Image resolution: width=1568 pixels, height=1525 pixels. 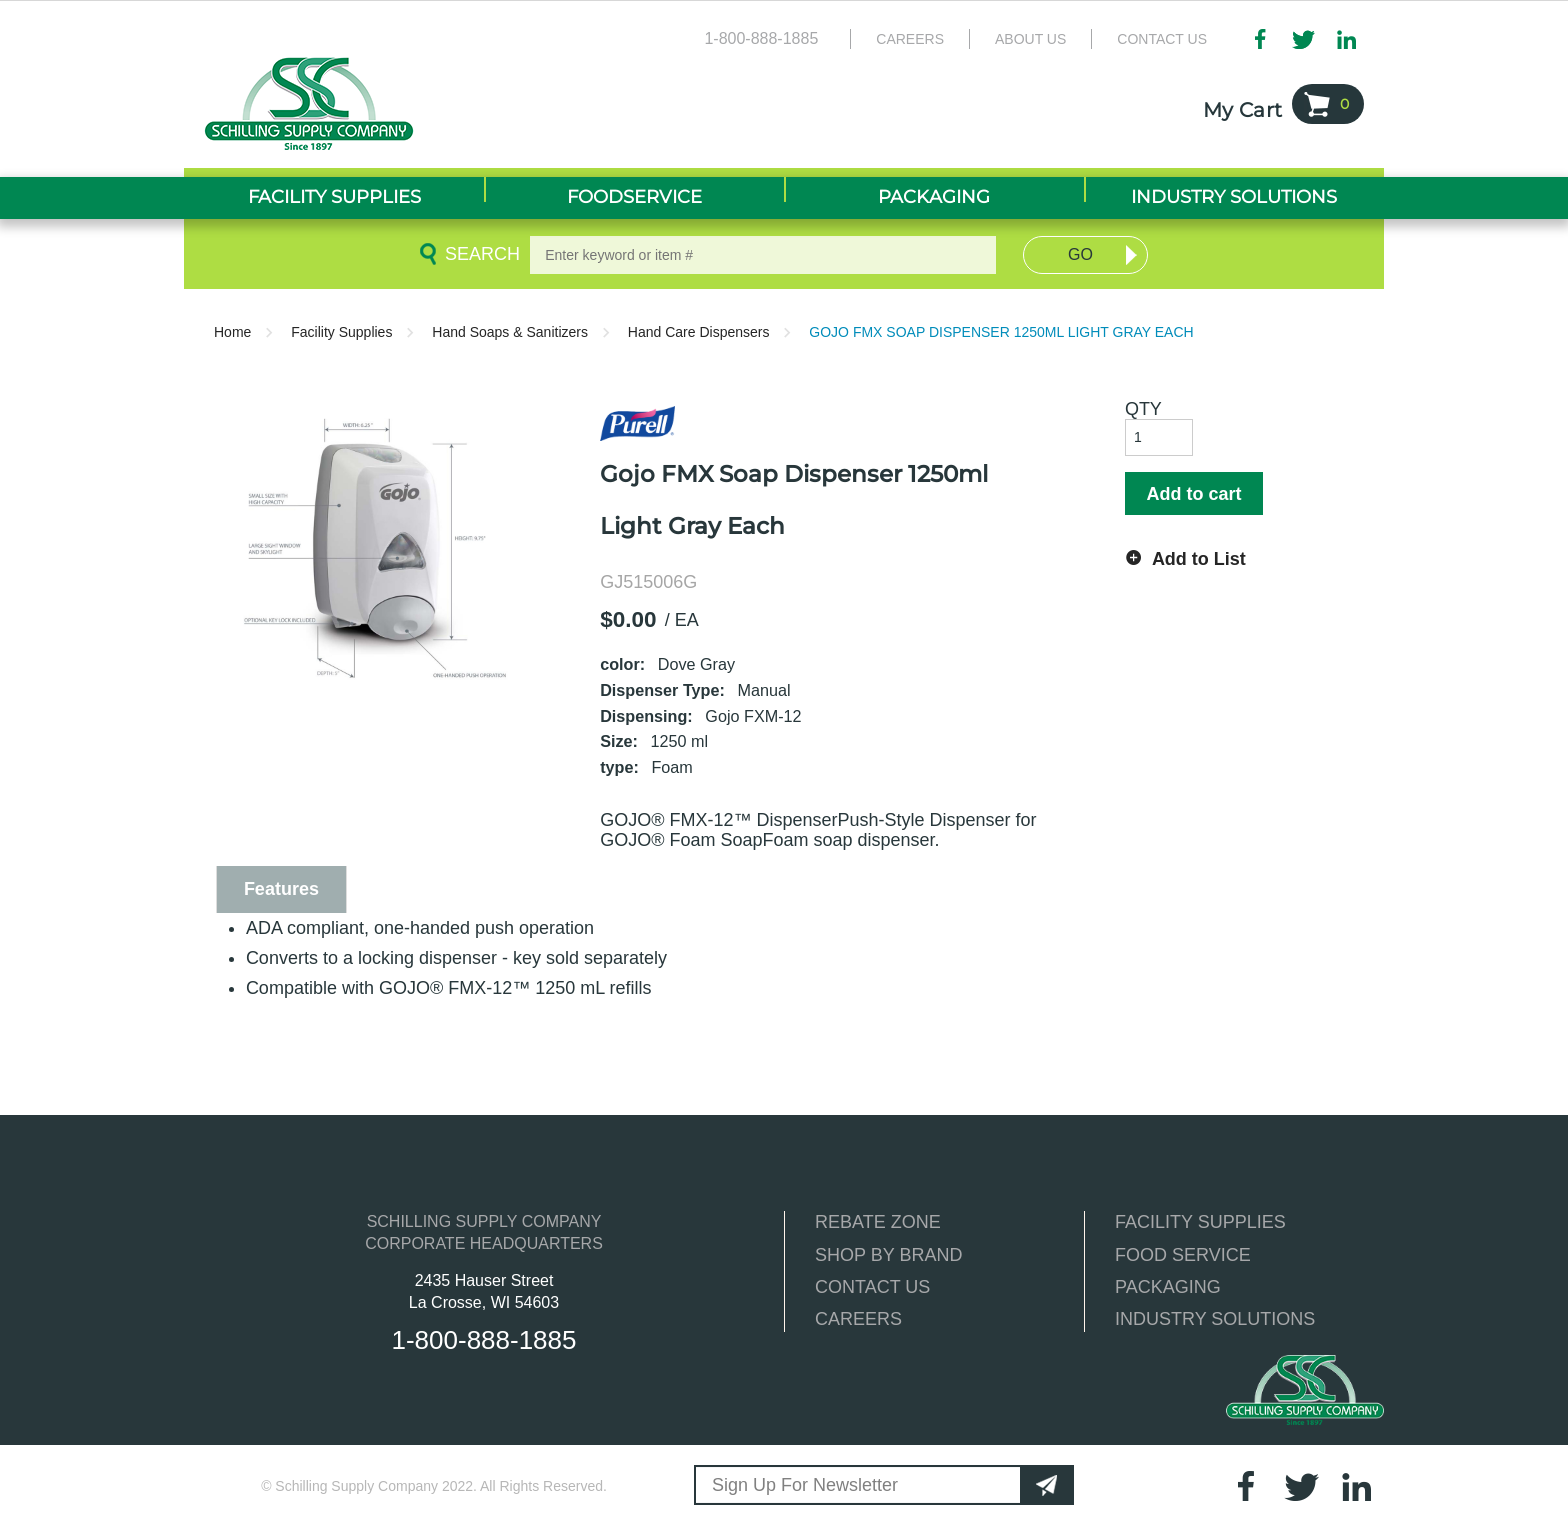 I want to click on CAREERS, so click(x=858, y=1319).